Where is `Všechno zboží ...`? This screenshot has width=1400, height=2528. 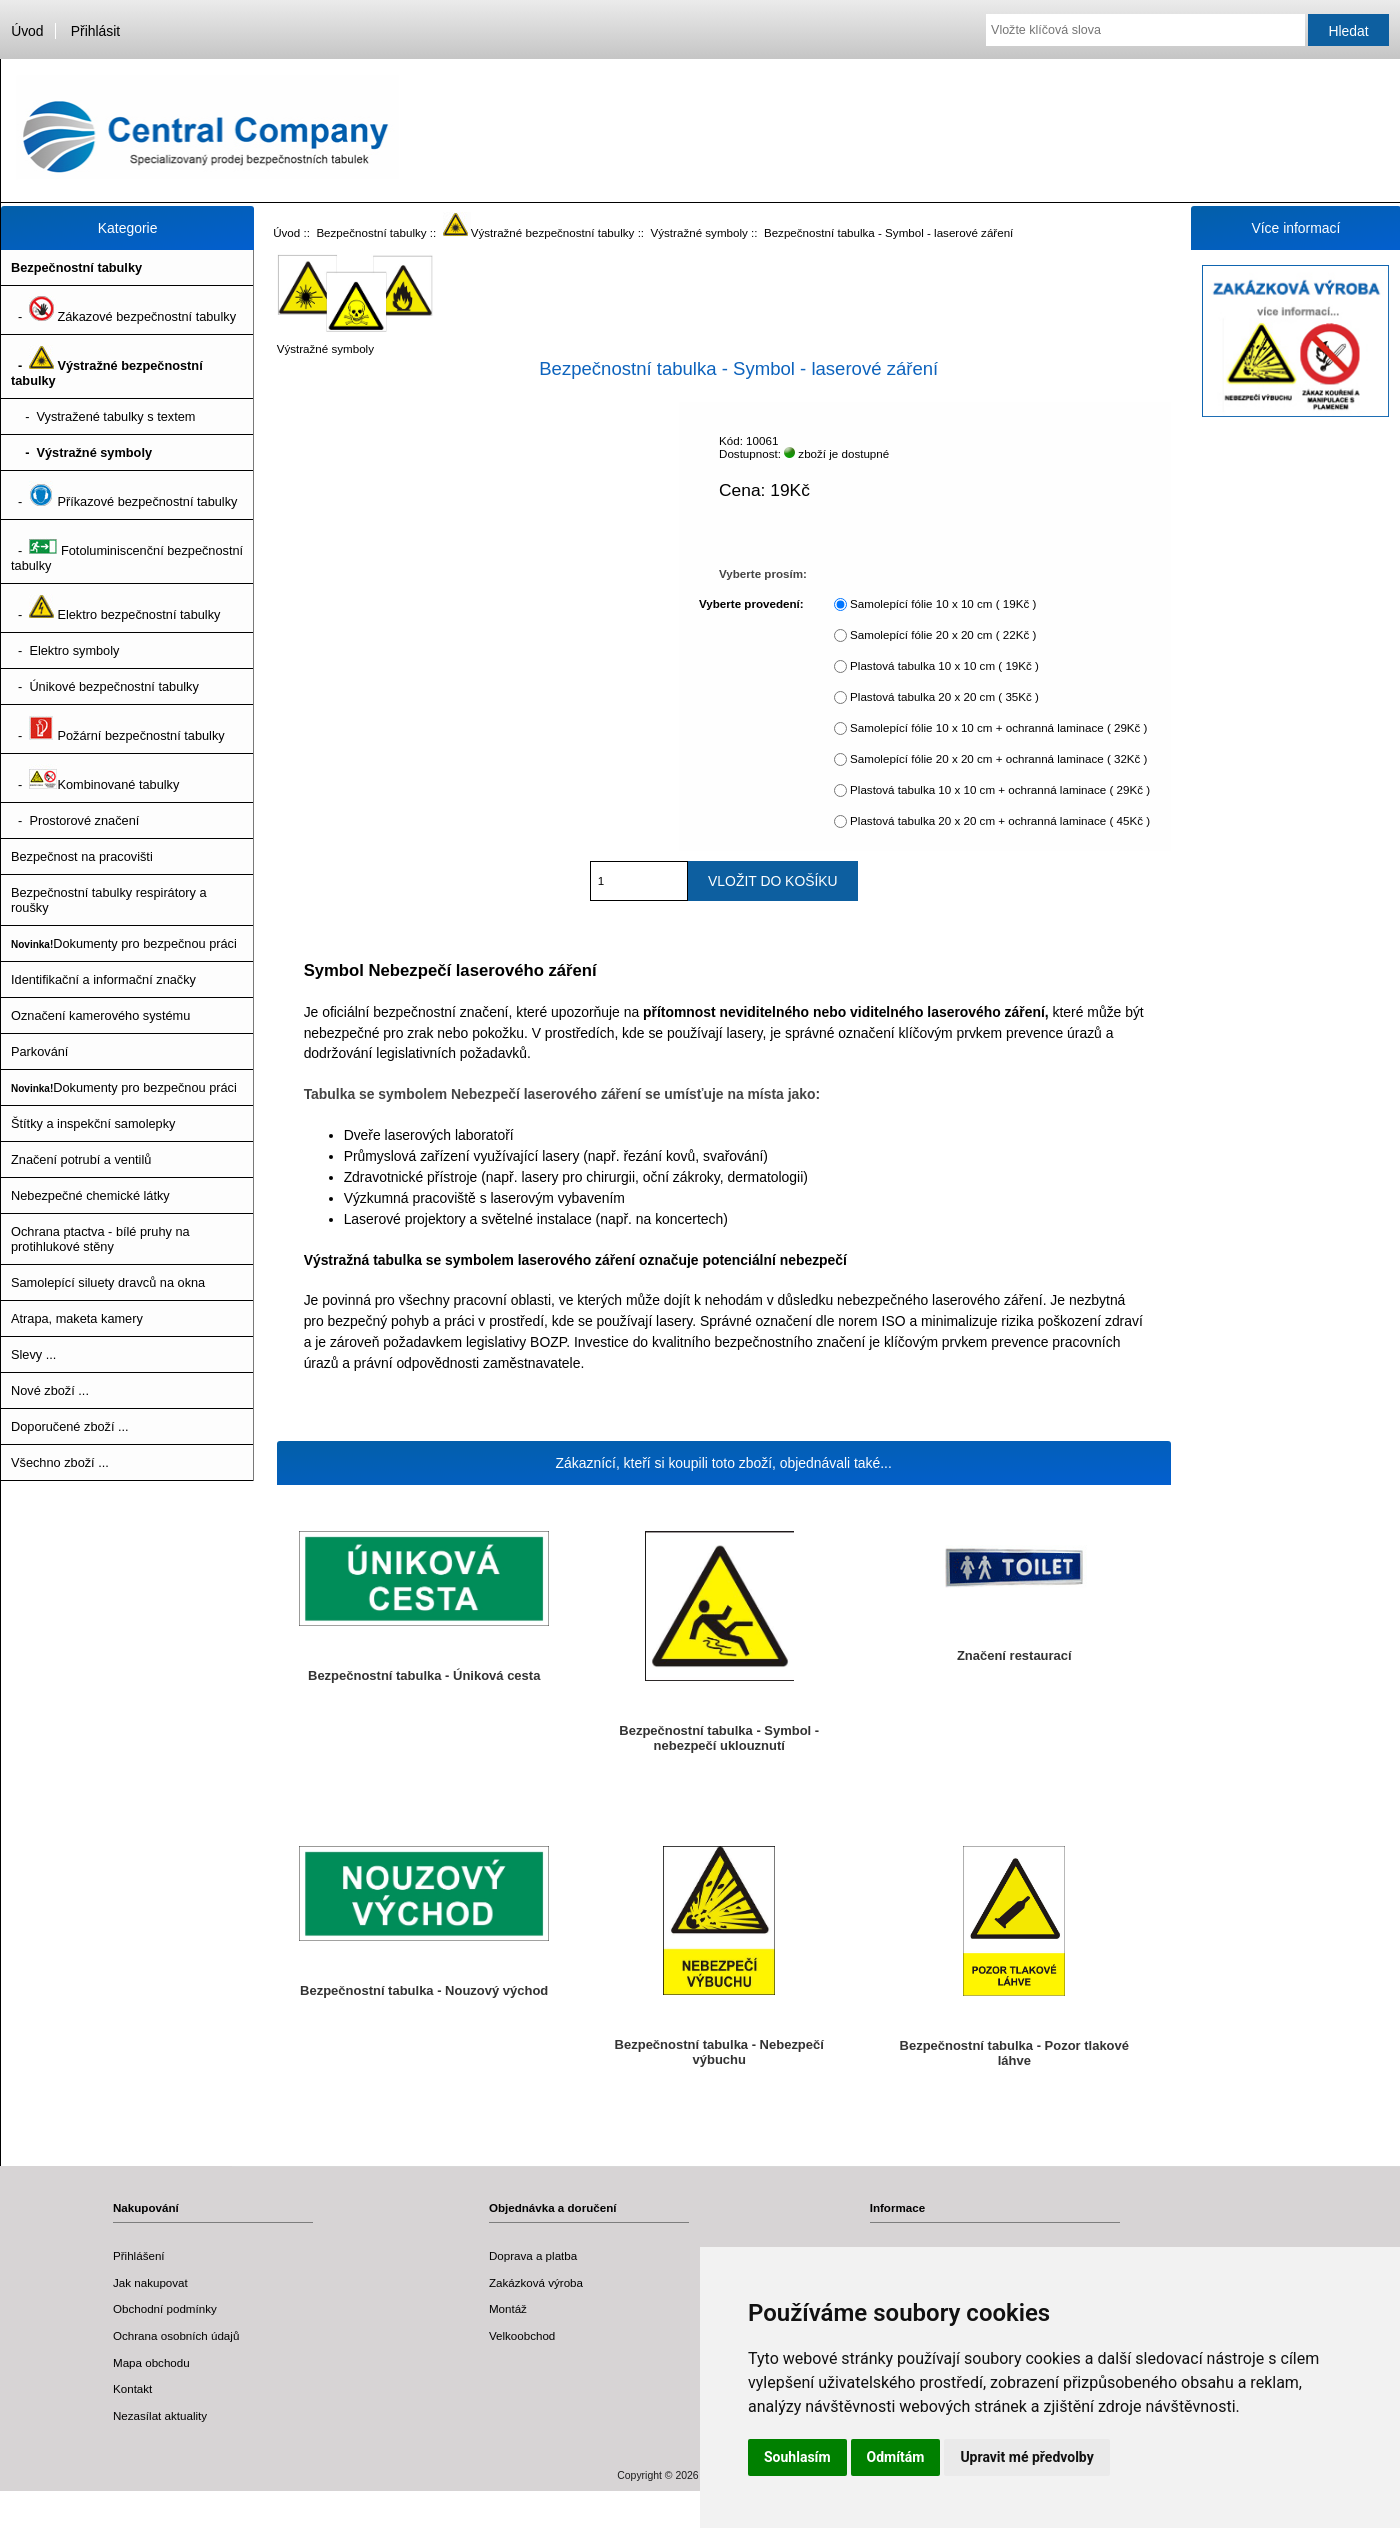
Všechno zboží ... is located at coordinates (60, 1462).